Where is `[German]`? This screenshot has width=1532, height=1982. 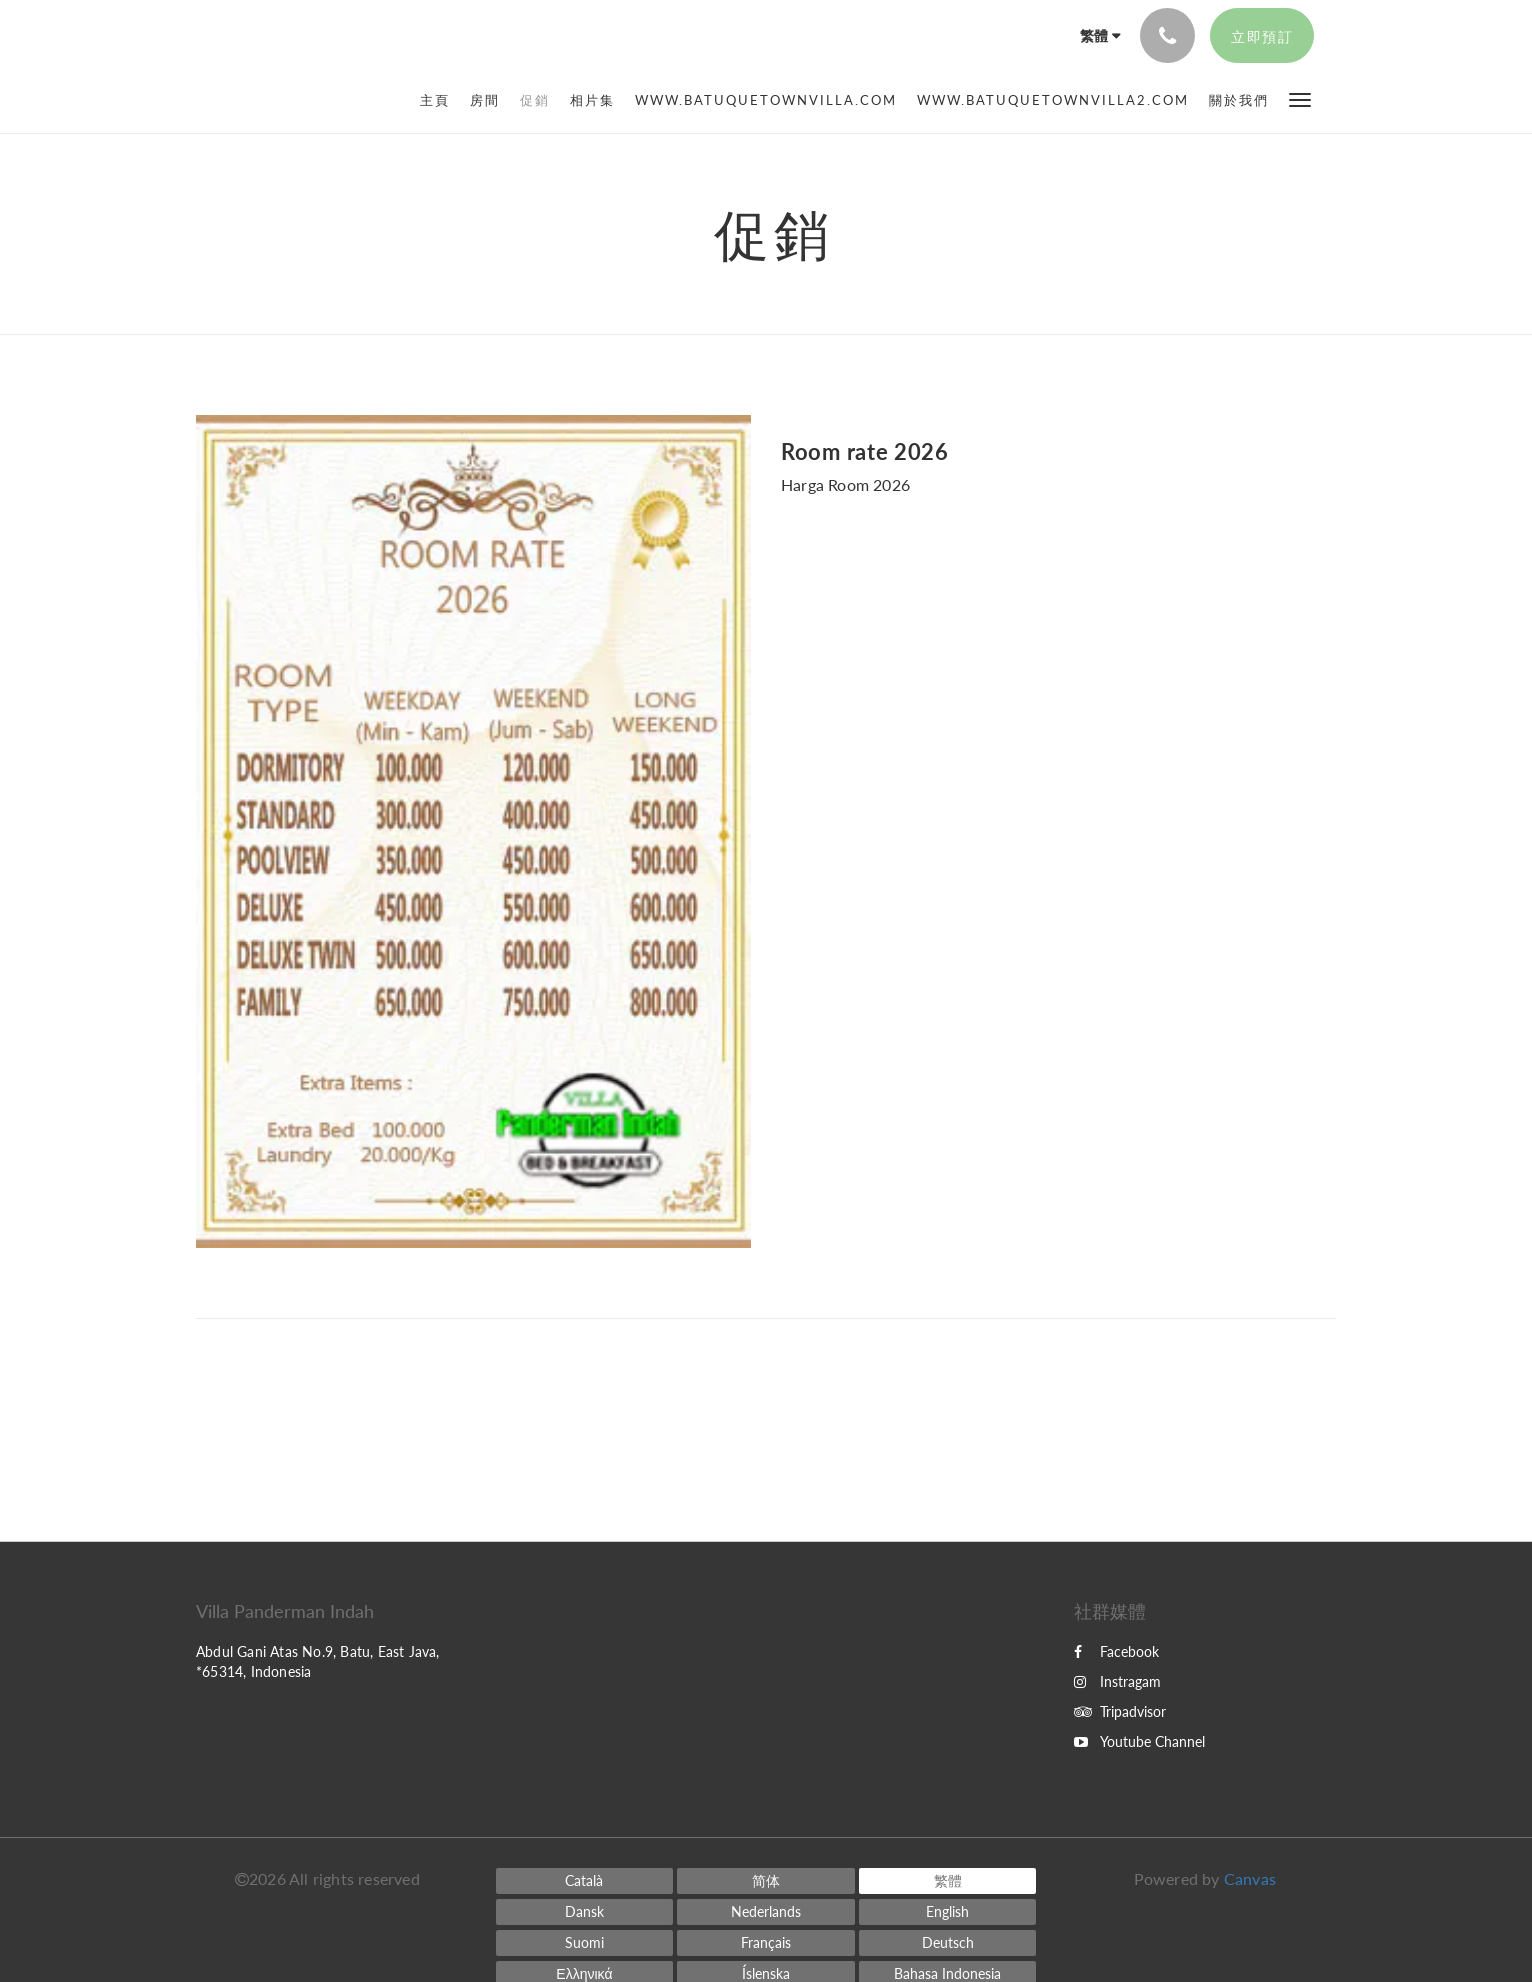
[German] is located at coordinates (948, 1943).